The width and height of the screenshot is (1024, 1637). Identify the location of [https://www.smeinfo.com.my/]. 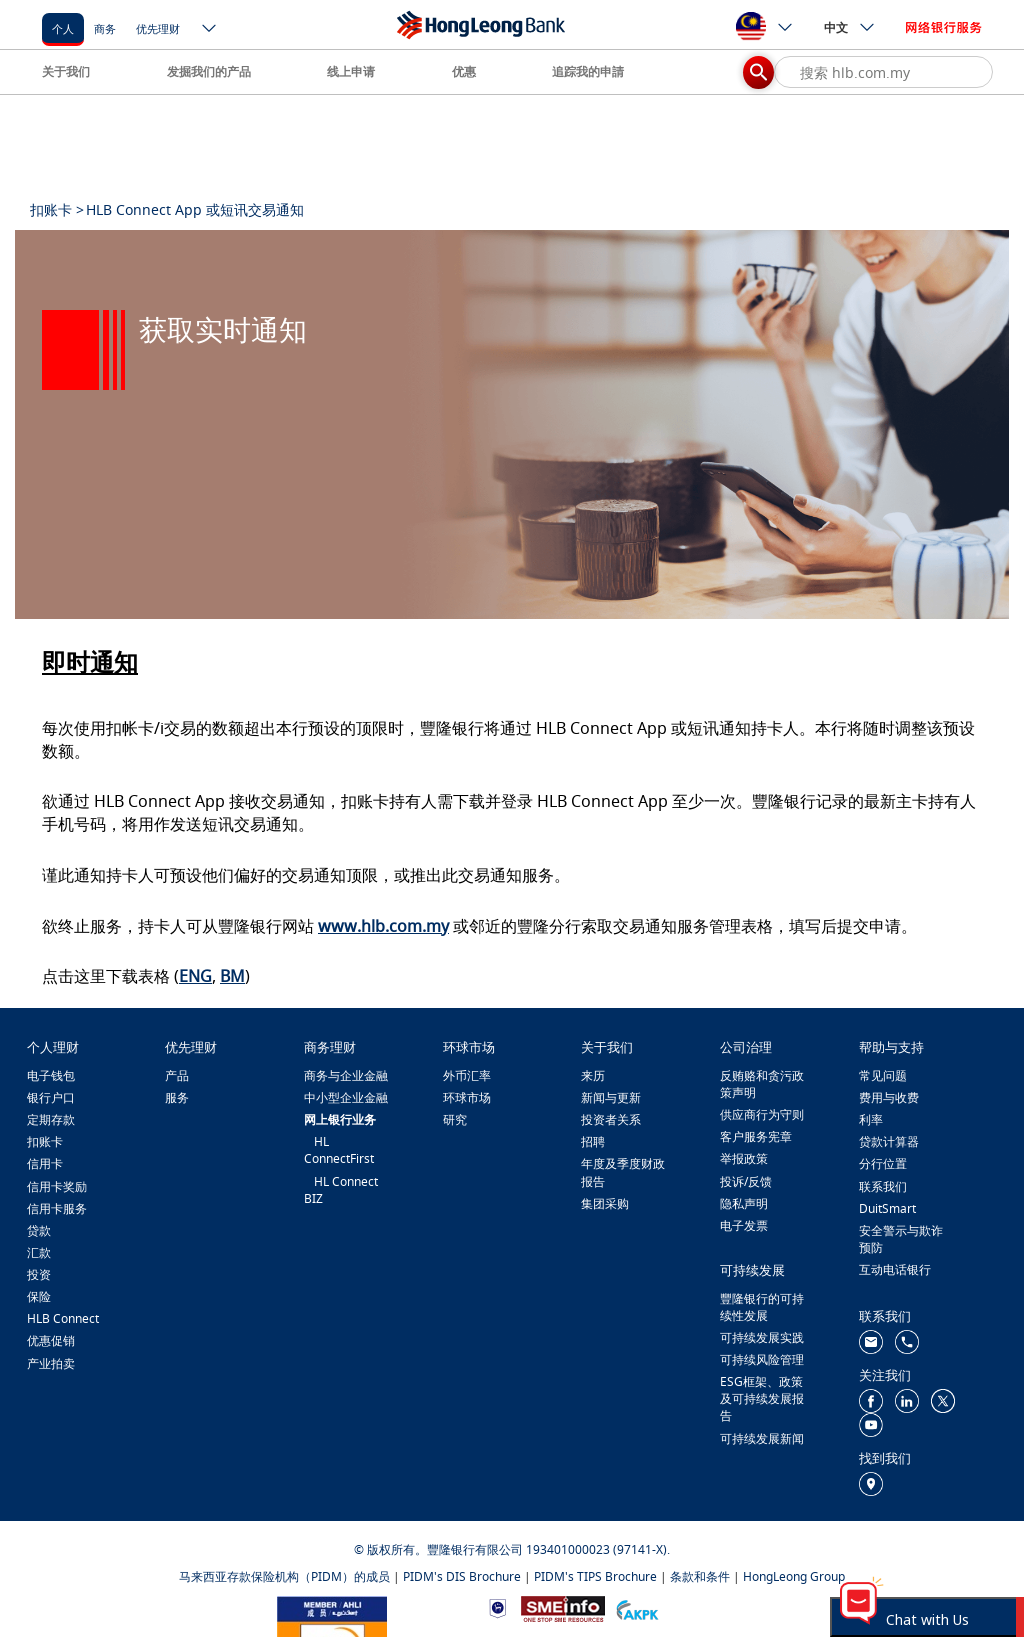
(563, 1606).